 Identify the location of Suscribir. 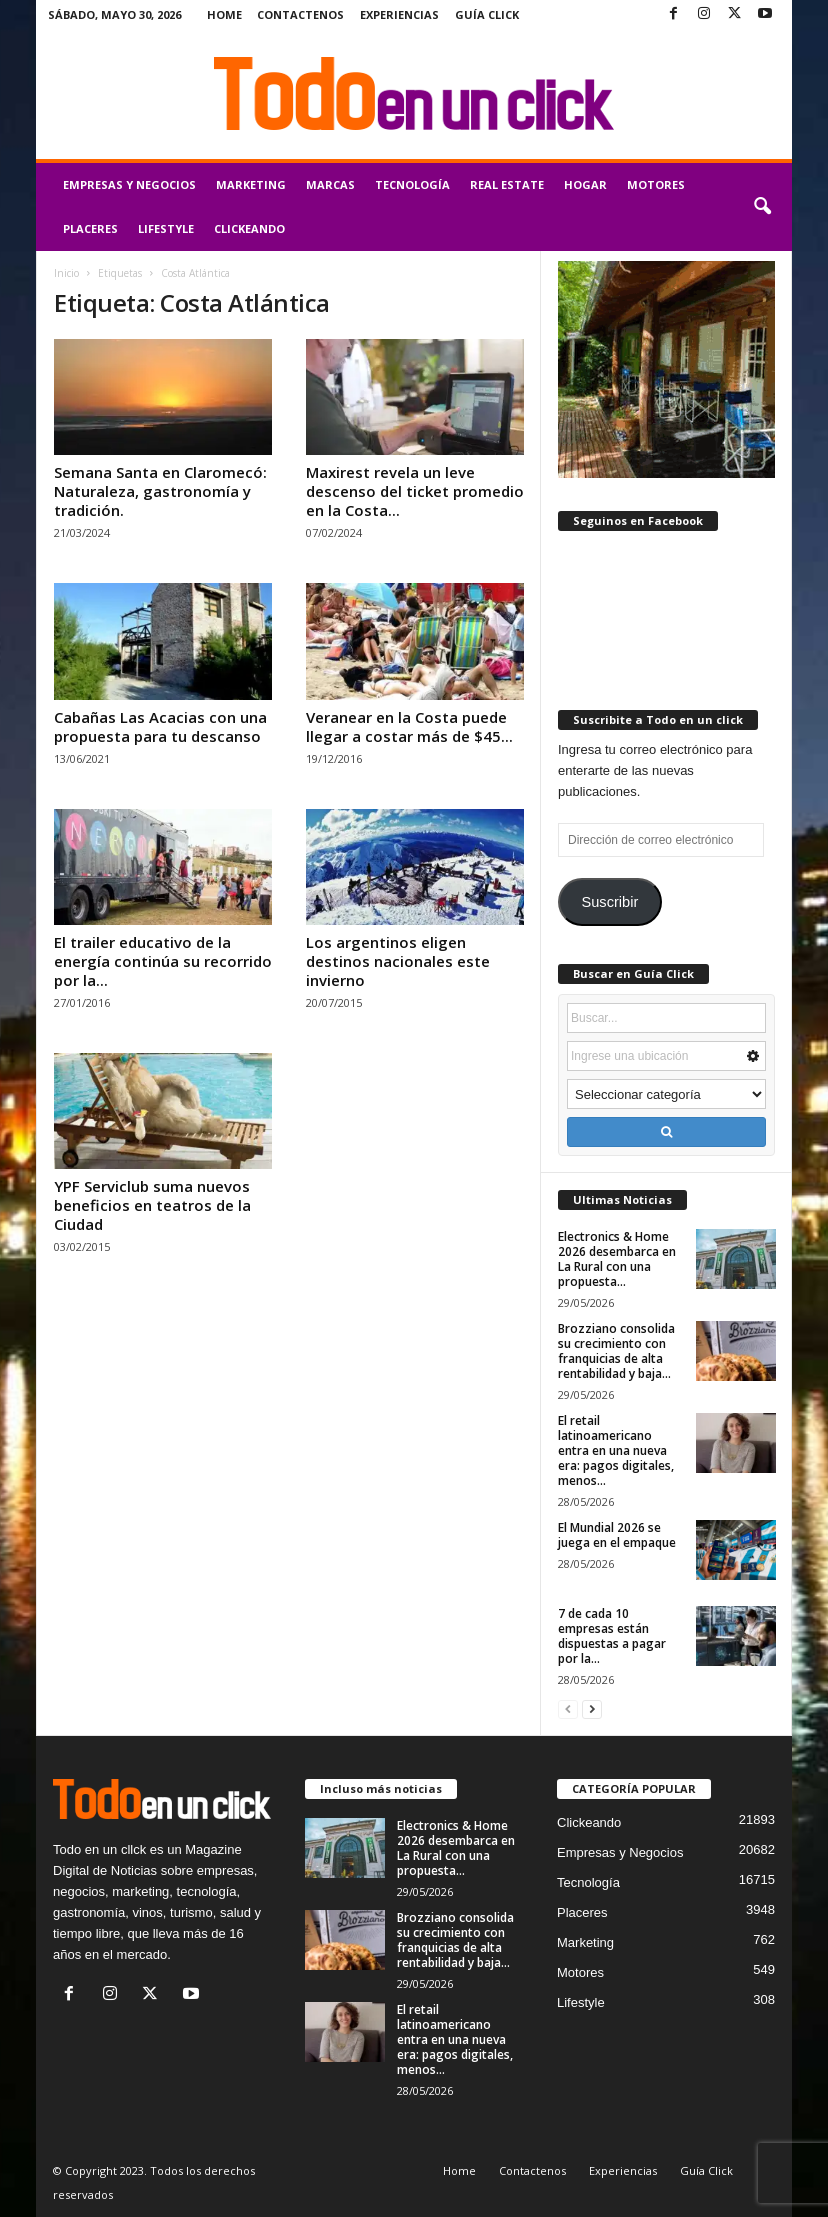
(609, 902).